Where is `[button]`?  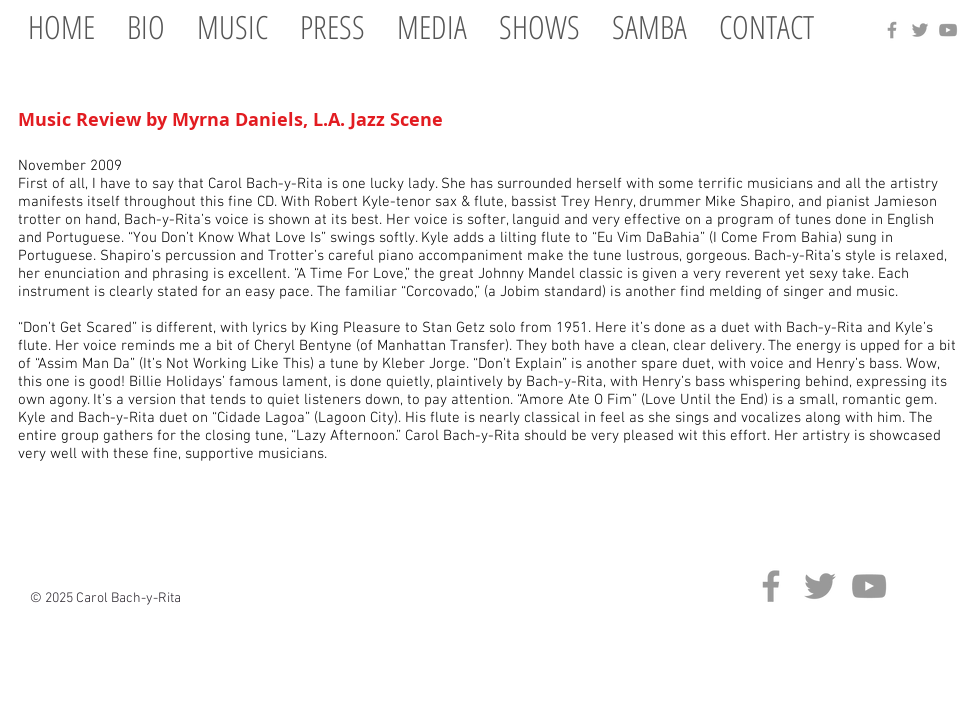 [button] is located at coordinates (232, 26).